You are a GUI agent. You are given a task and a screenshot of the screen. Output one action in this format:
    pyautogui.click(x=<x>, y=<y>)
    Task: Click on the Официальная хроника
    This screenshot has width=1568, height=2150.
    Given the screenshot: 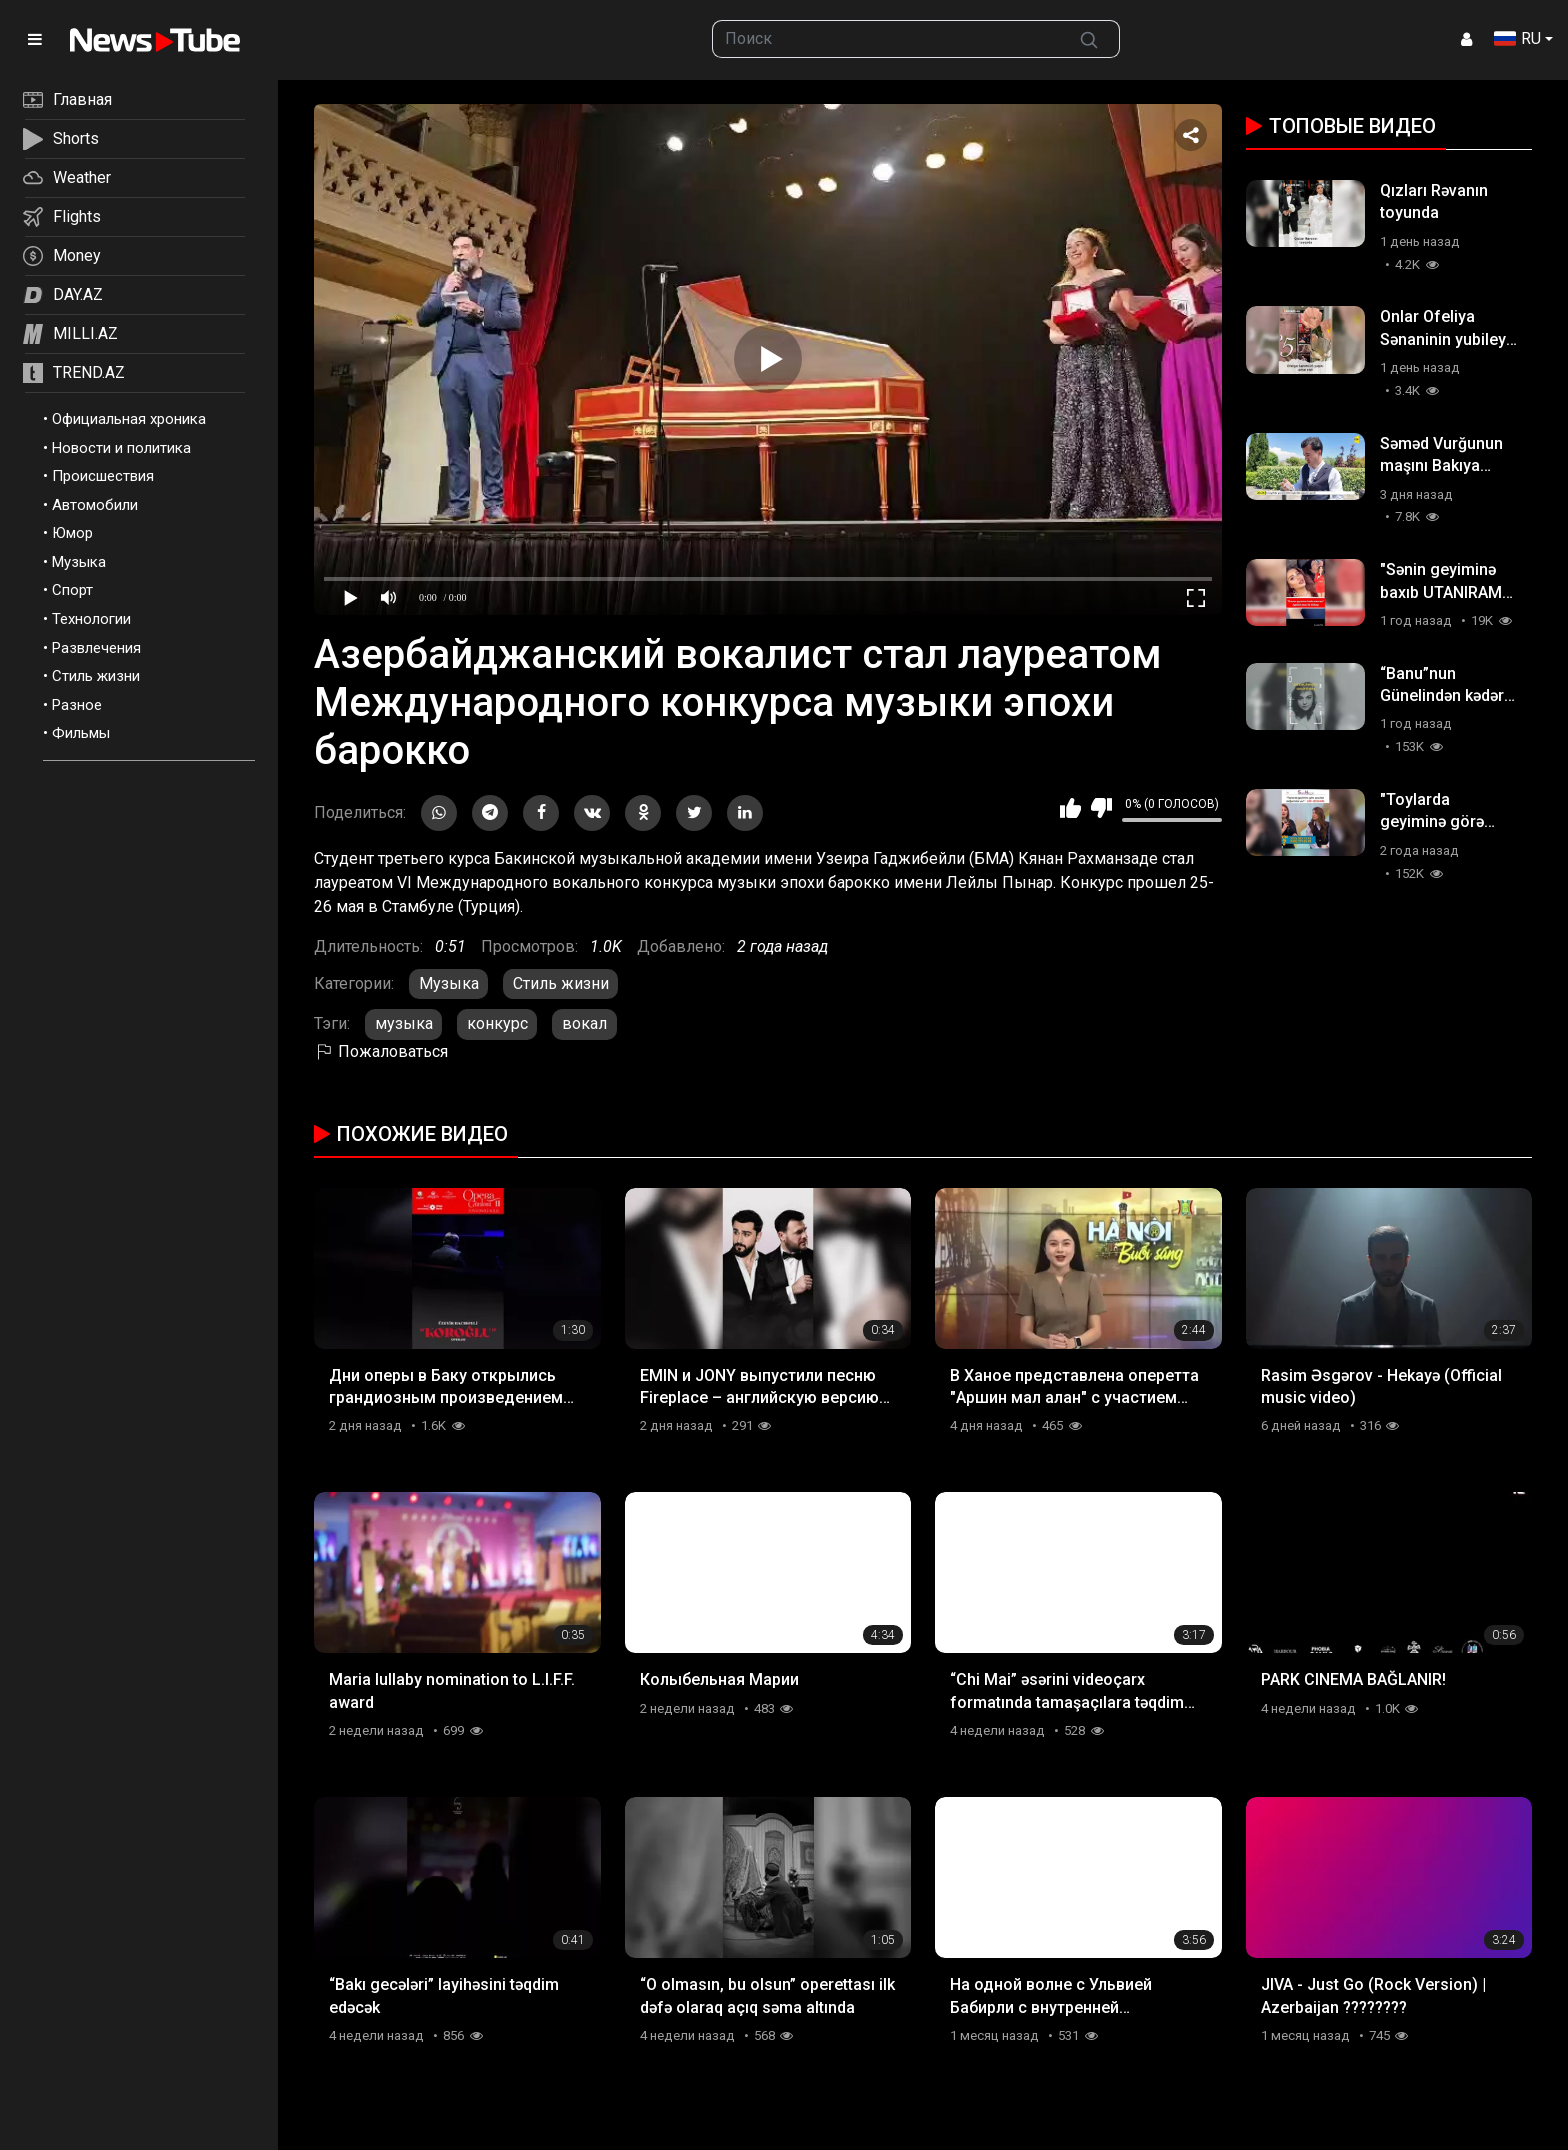 What is the action you would take?
    pyautogui.click(x=129, y=419)
    